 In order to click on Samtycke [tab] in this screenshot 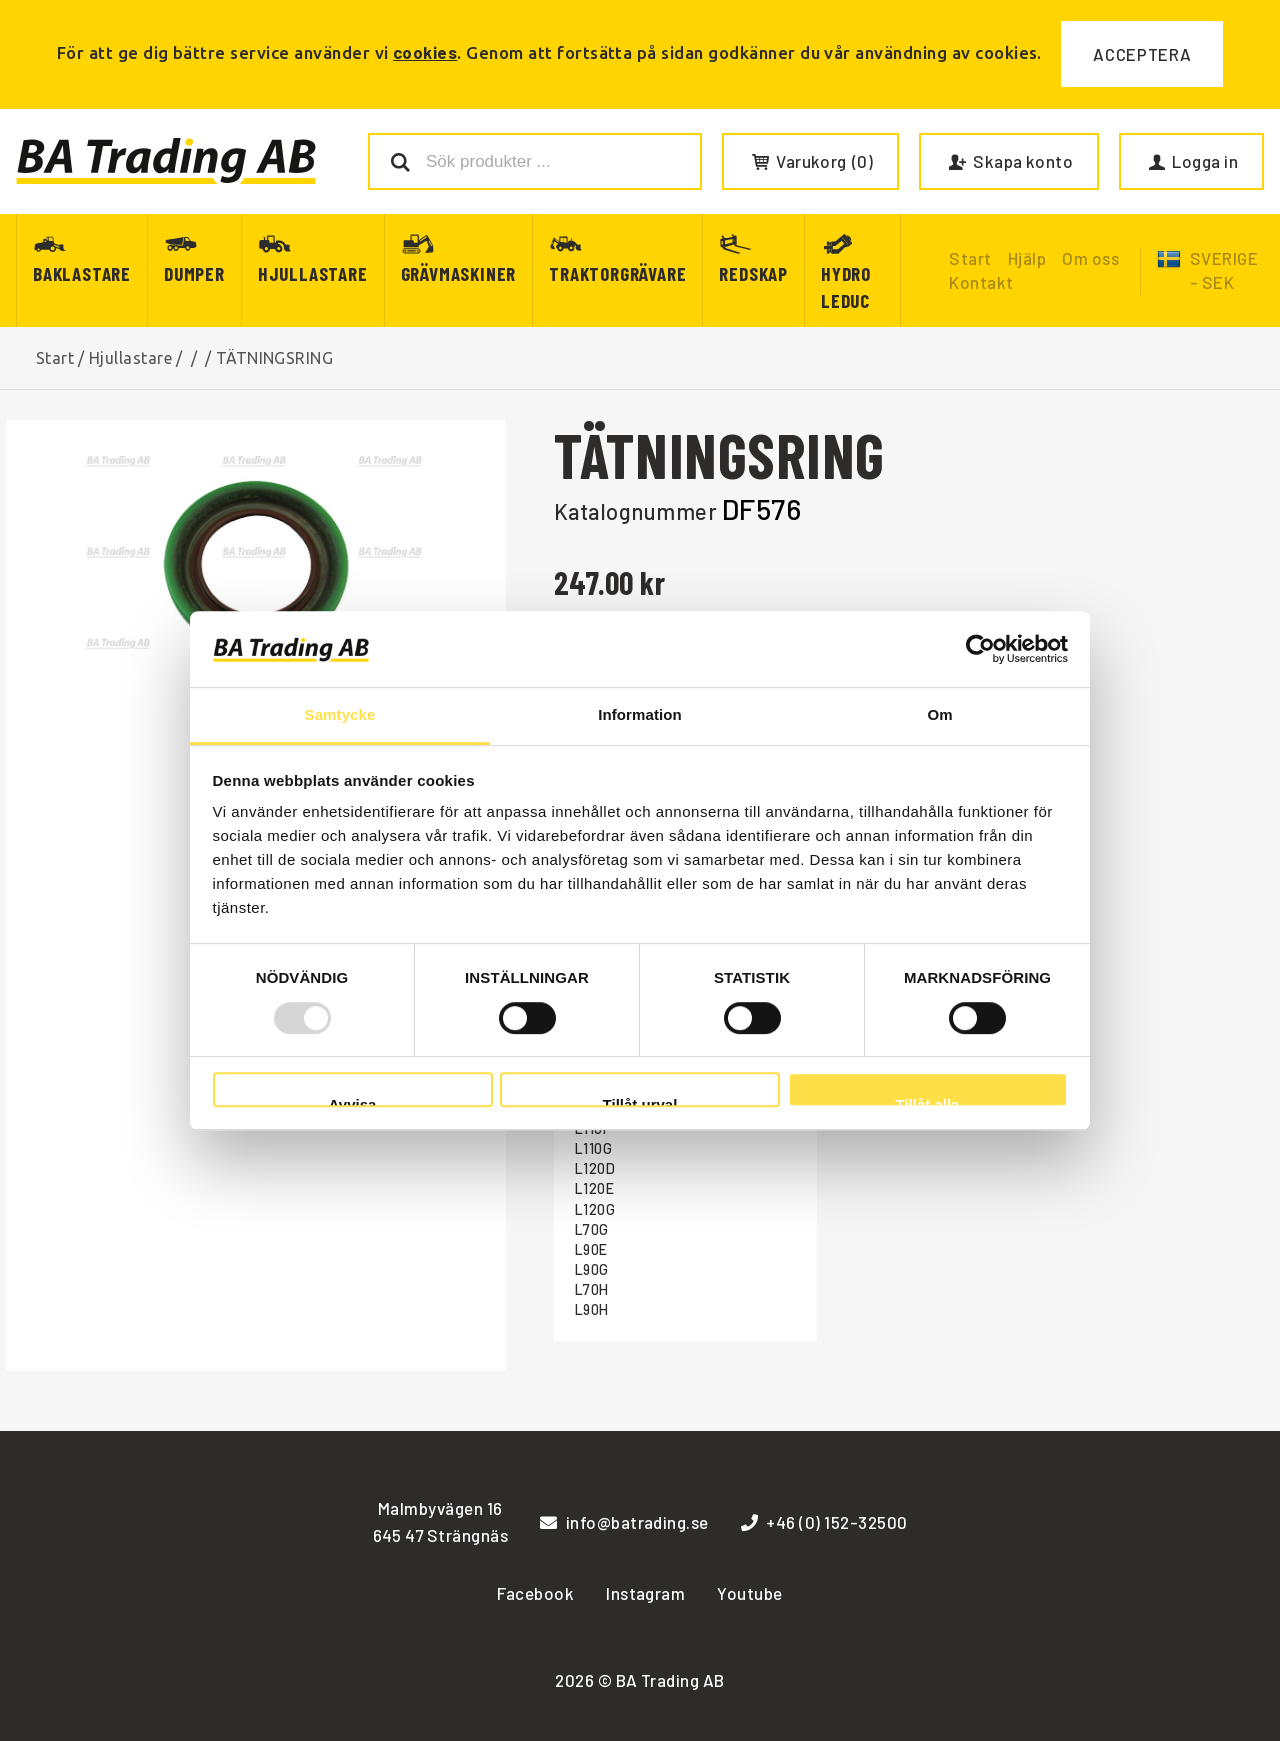, I will do `click(340, 715)`.